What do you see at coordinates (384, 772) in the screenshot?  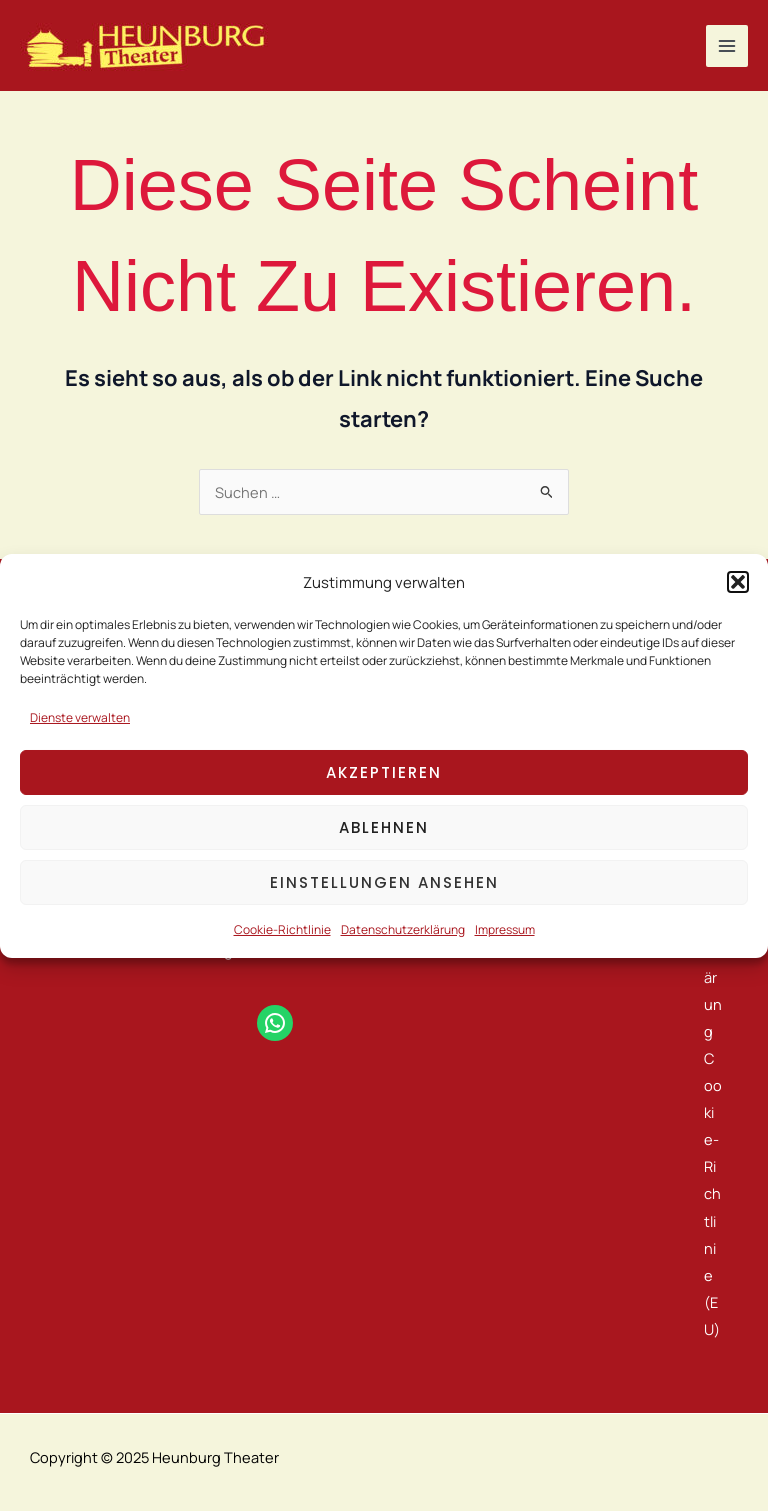 I see `Akzeptieren` at bounding box center [384, 772].